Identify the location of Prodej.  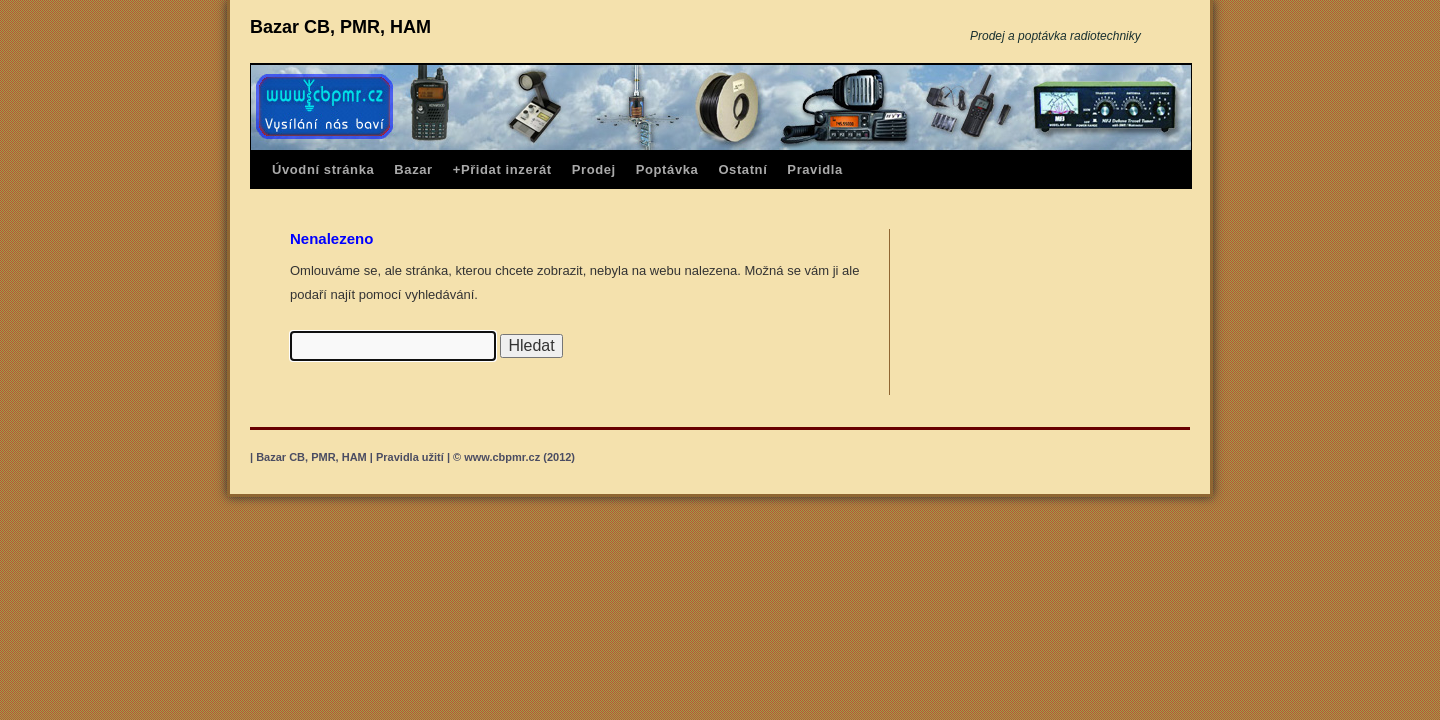
(594, 169).